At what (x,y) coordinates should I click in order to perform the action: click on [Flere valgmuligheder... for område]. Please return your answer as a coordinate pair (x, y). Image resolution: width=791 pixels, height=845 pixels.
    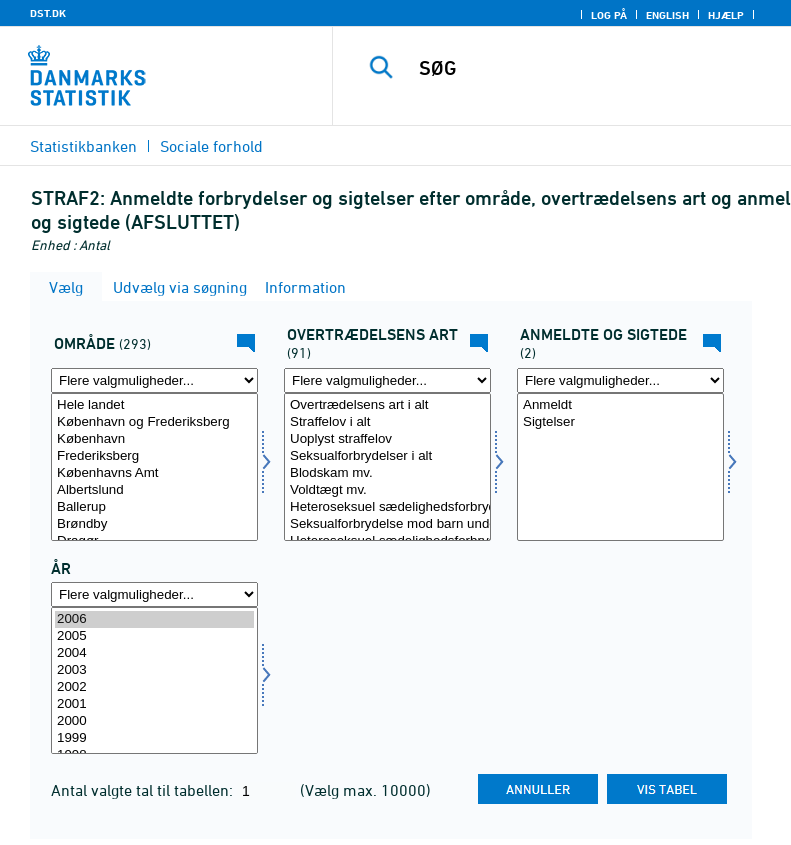
    Looking at the image, I should click on (154, 380).